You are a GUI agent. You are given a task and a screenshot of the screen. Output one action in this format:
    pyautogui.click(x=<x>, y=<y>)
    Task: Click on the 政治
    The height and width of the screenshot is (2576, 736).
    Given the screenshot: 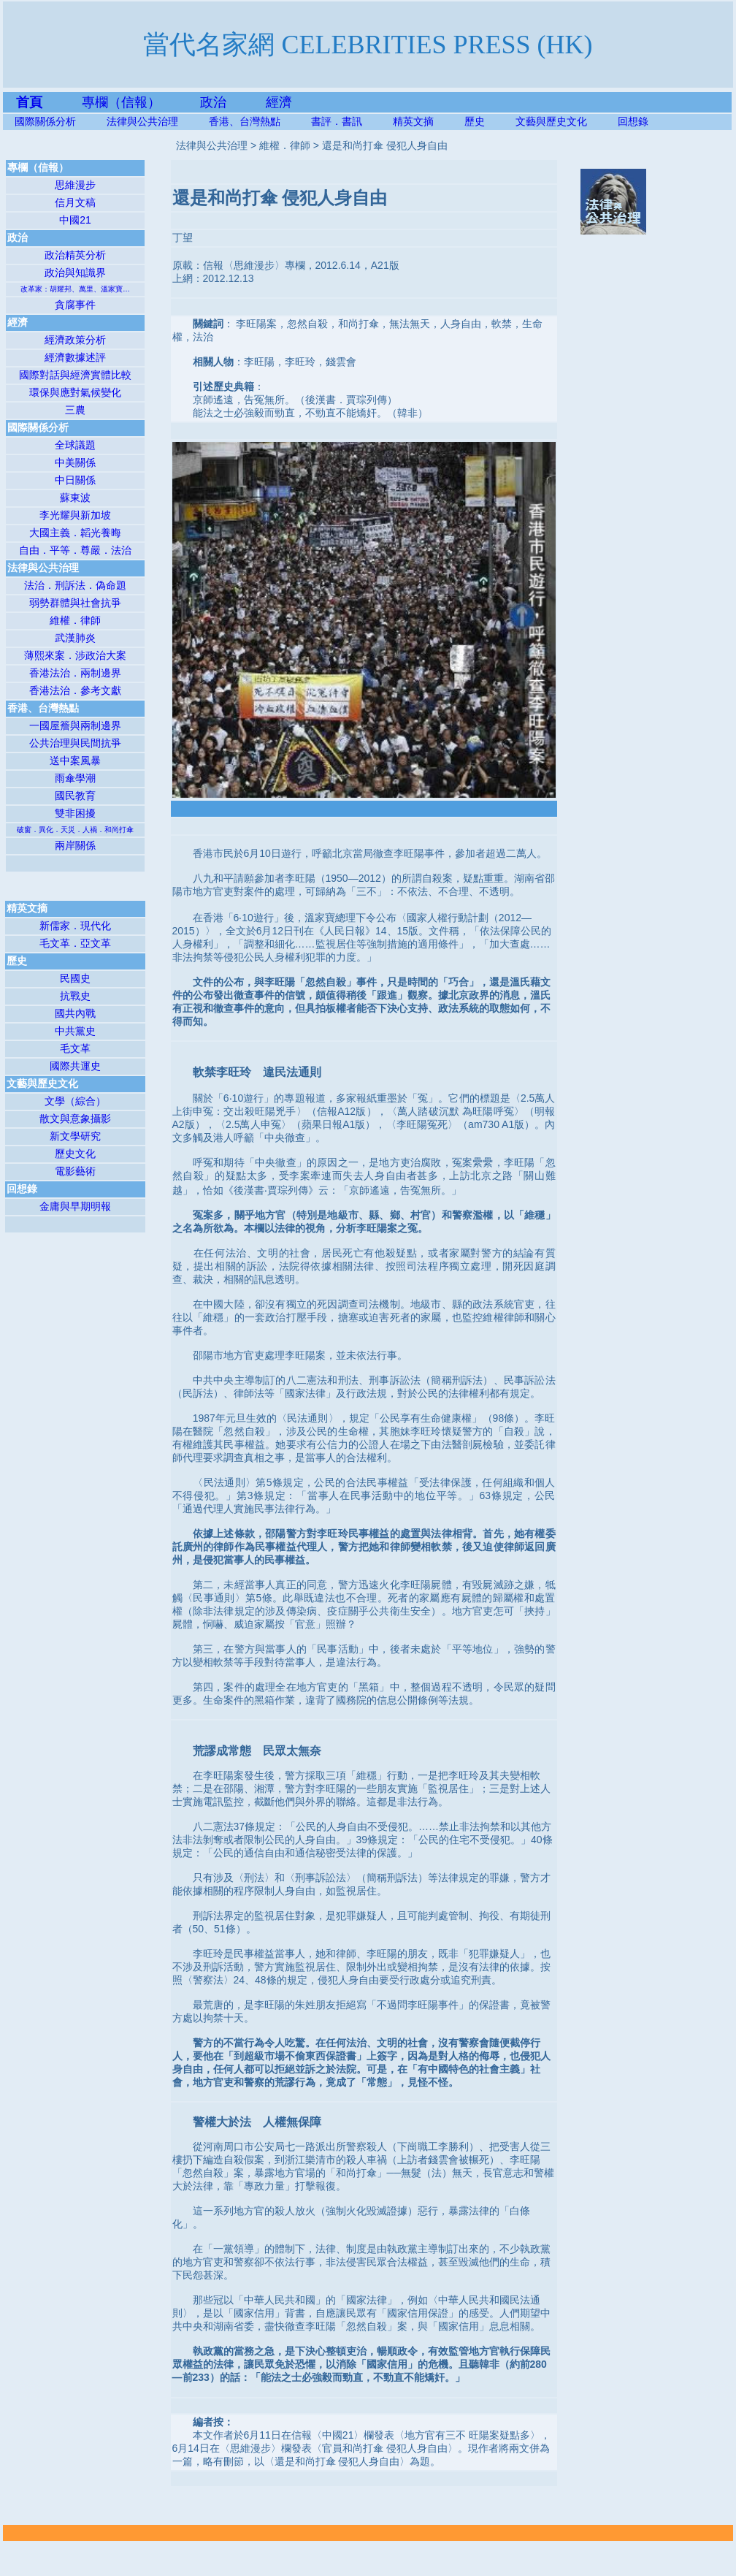 What is the action you would take?
    pyautogui.click(x=213, y=102)
    